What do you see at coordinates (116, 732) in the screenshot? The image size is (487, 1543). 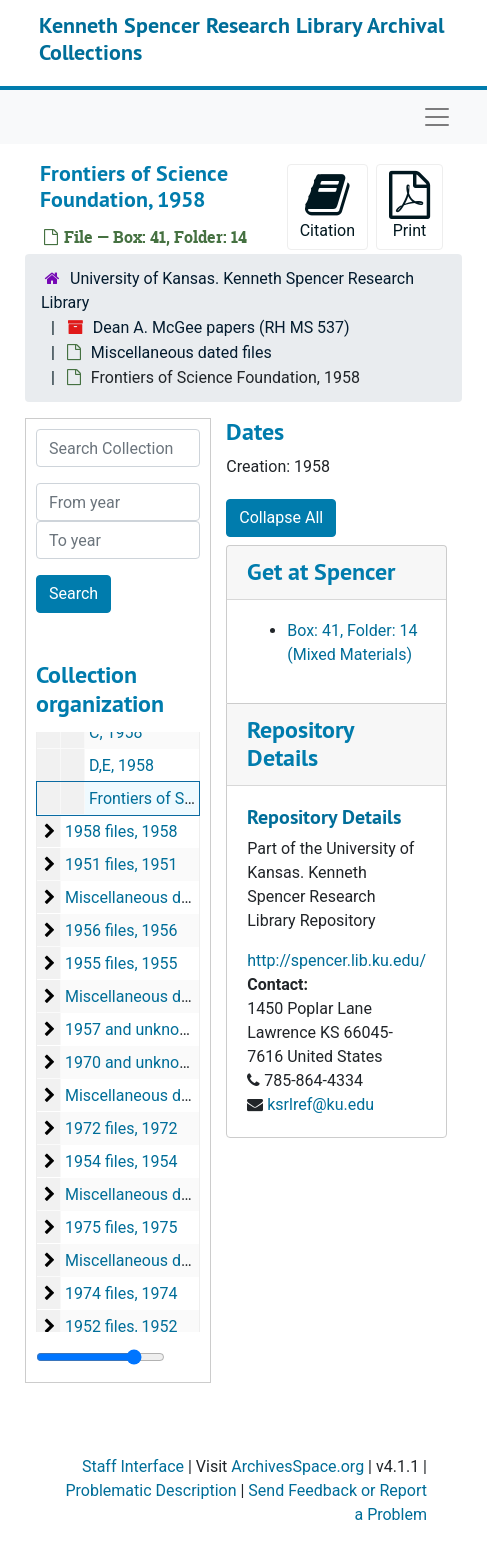 I see `C, 1958` at bounding box center [116, 732].